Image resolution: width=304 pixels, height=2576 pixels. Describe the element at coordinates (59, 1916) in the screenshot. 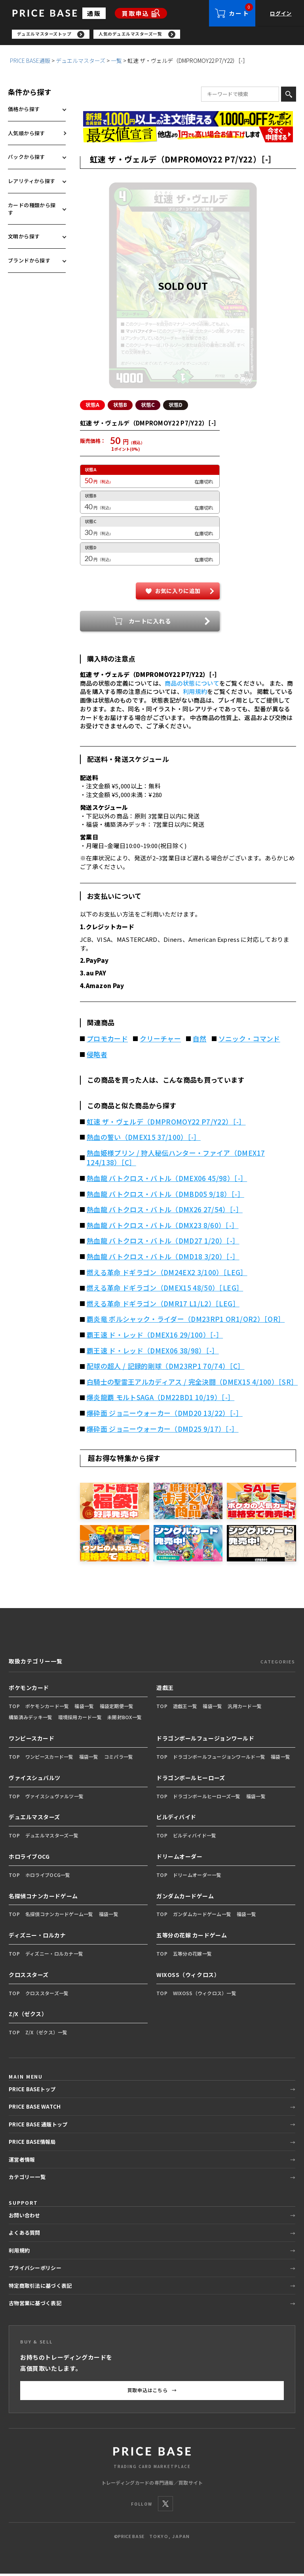

I see `名探偵コナンカードゲーム一覧` at that location.